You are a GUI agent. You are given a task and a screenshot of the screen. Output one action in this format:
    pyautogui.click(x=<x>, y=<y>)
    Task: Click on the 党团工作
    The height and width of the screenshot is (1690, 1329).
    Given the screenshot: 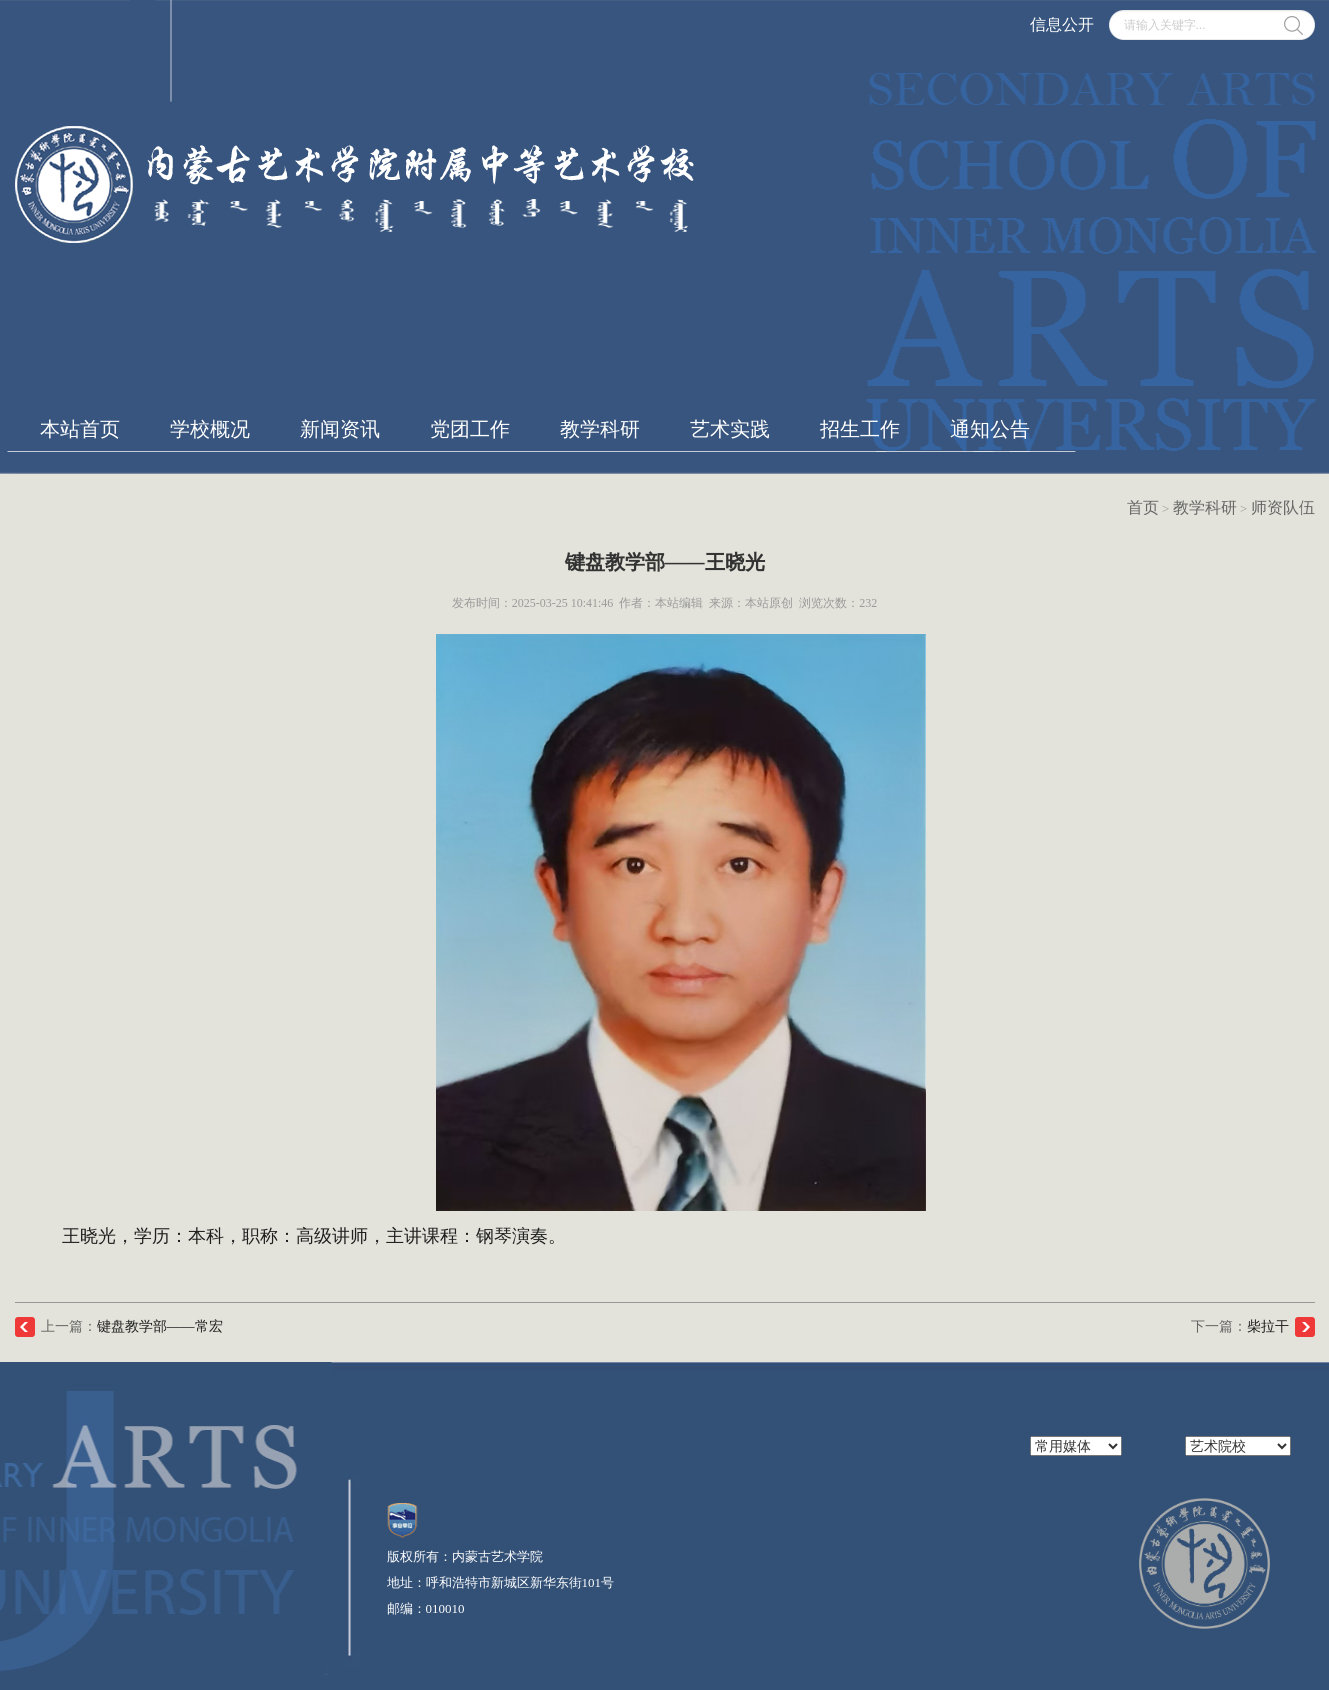 What is the action you would take?
    pyautogui.click(x=470, y=429)
    